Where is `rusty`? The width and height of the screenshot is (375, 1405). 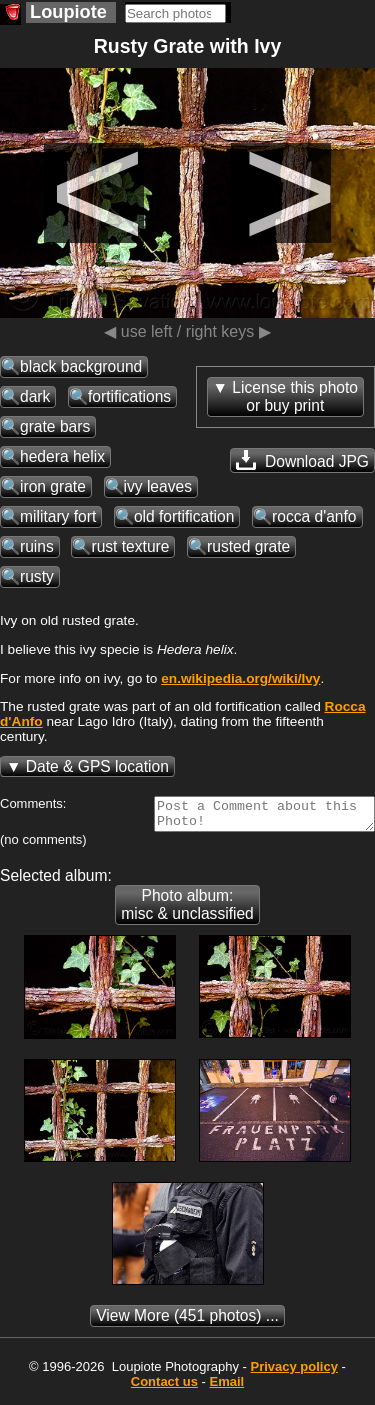
rusty is located at coordinates (37, 576).